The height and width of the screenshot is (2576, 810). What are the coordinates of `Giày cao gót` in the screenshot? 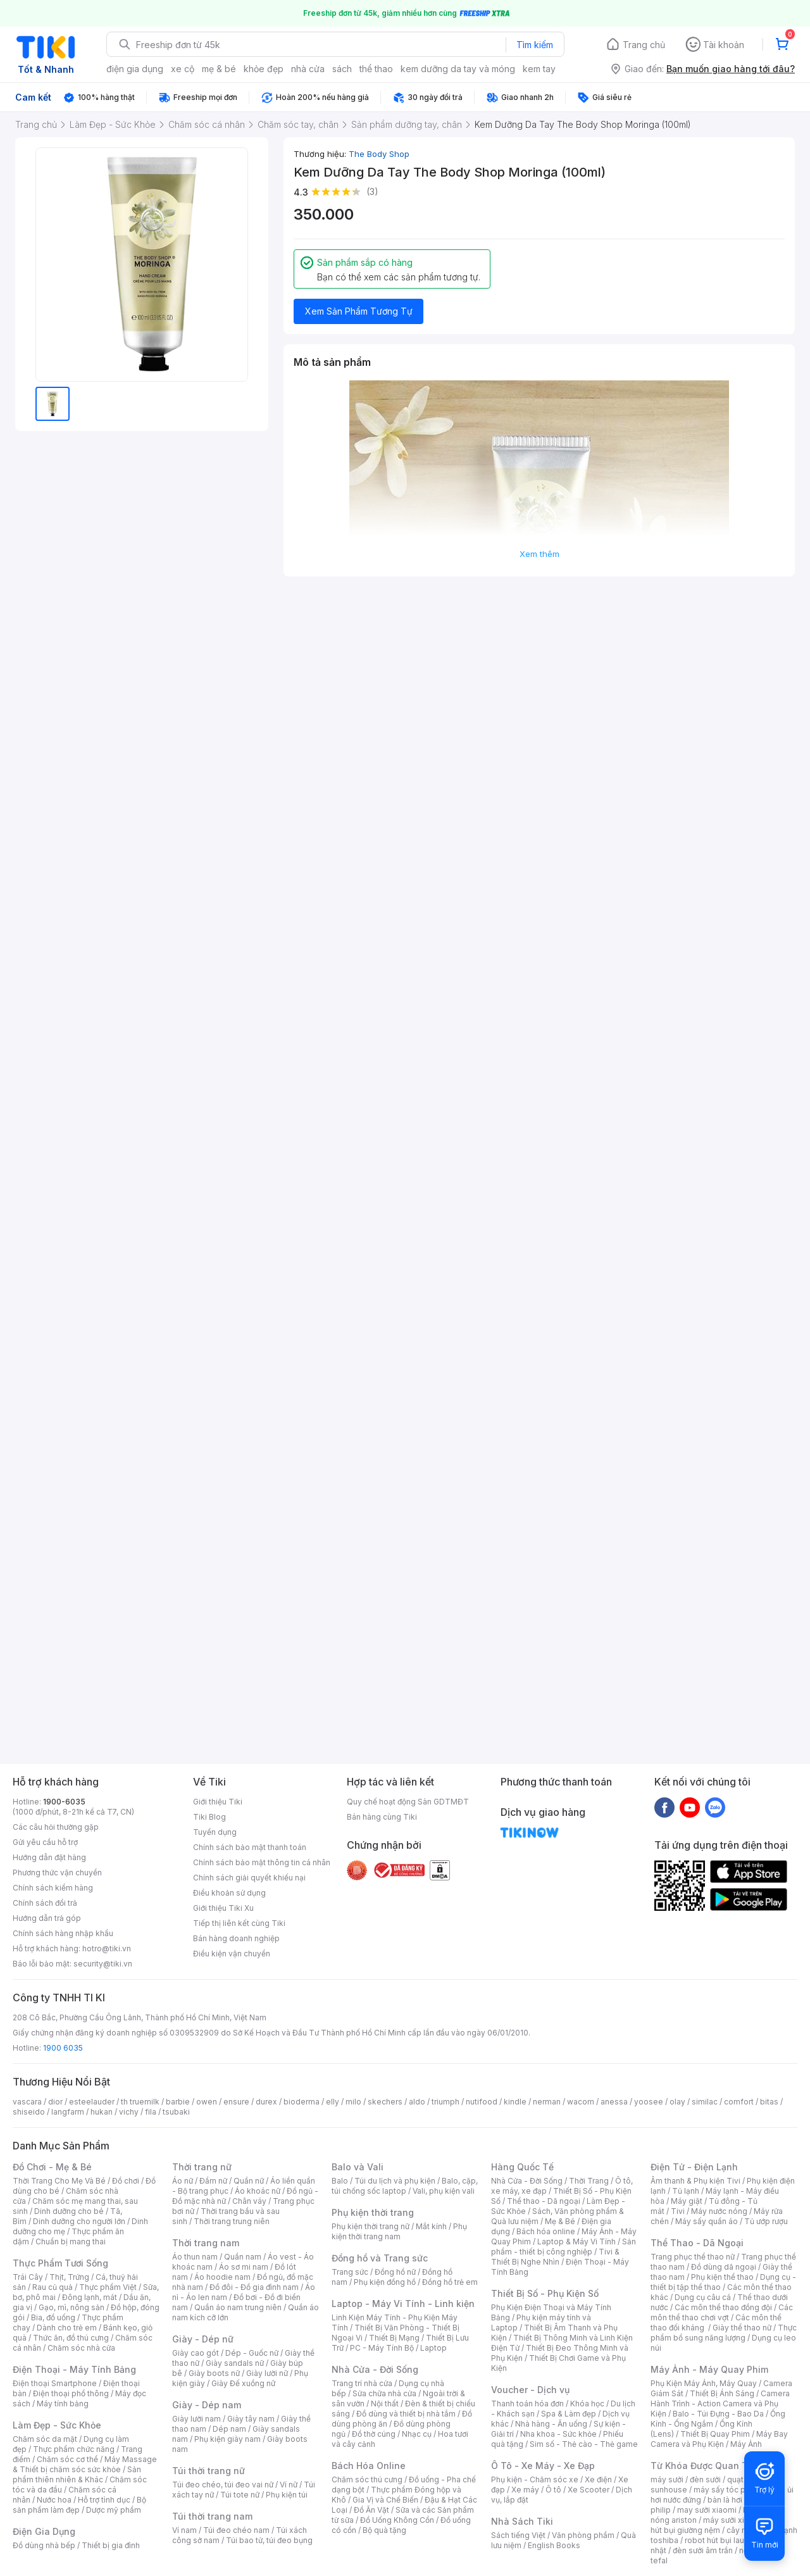 It's located at (195, 2353).